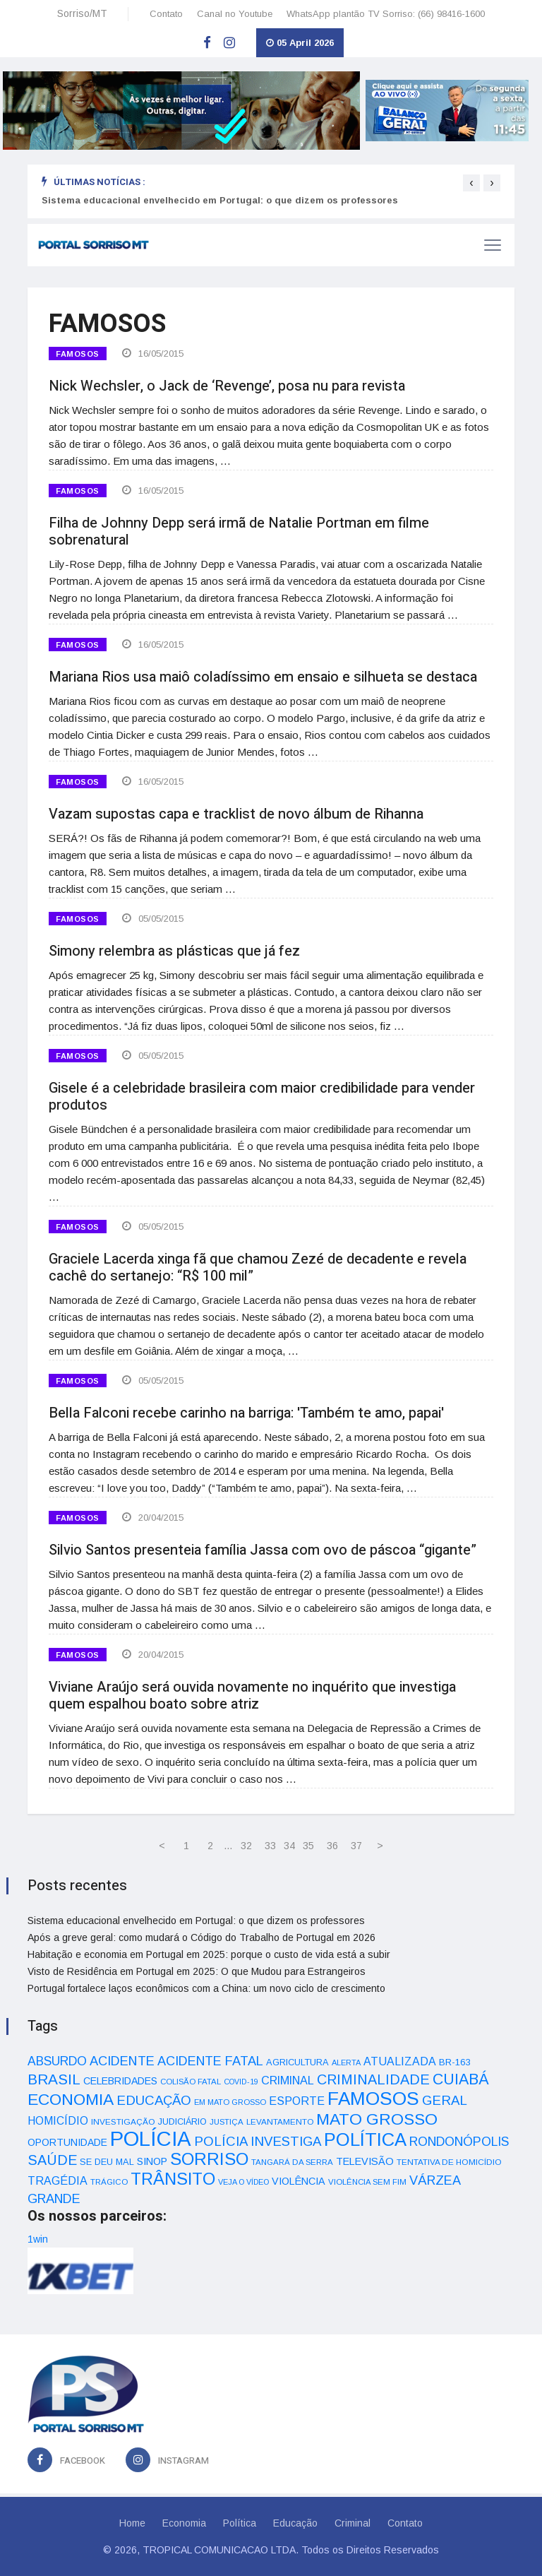 The image size is (542, 2576). What do you see at coordinates (236, 814) in the screenshot?
I see `Vazam supostas capa e tracklist de novo álbum de Rihanna` at bounding box center [236, 814].